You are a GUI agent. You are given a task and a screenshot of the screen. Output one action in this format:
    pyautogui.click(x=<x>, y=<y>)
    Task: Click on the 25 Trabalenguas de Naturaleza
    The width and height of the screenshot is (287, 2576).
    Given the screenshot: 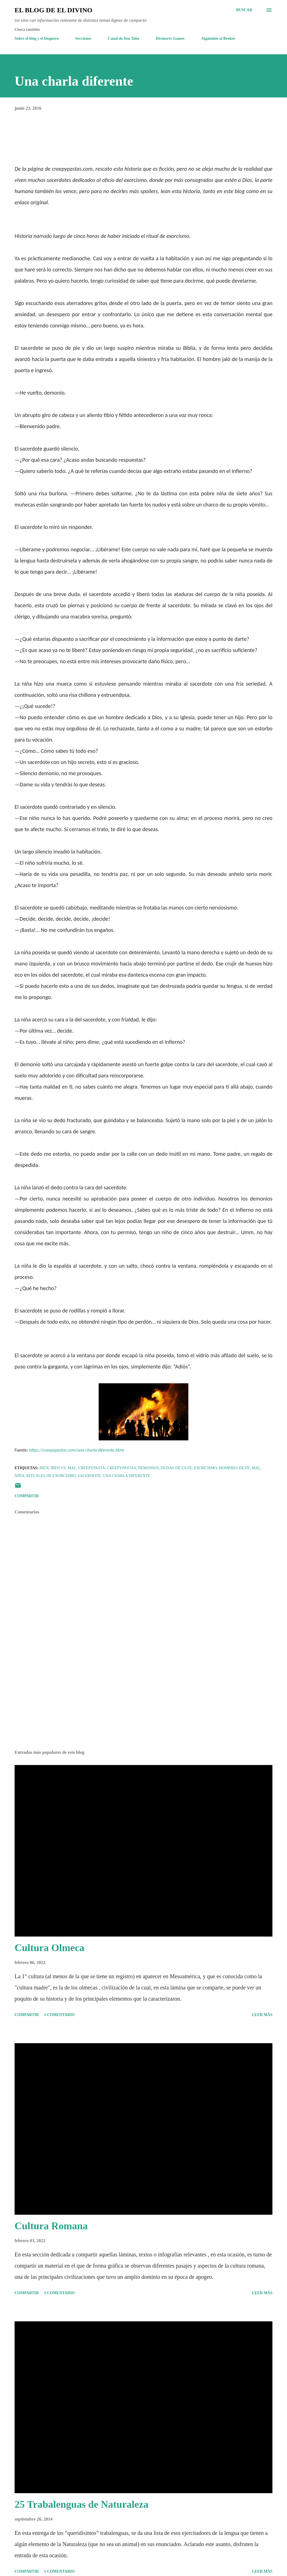 What is the action you would take?
    pyautogui.click(x=82, y=2504)
    